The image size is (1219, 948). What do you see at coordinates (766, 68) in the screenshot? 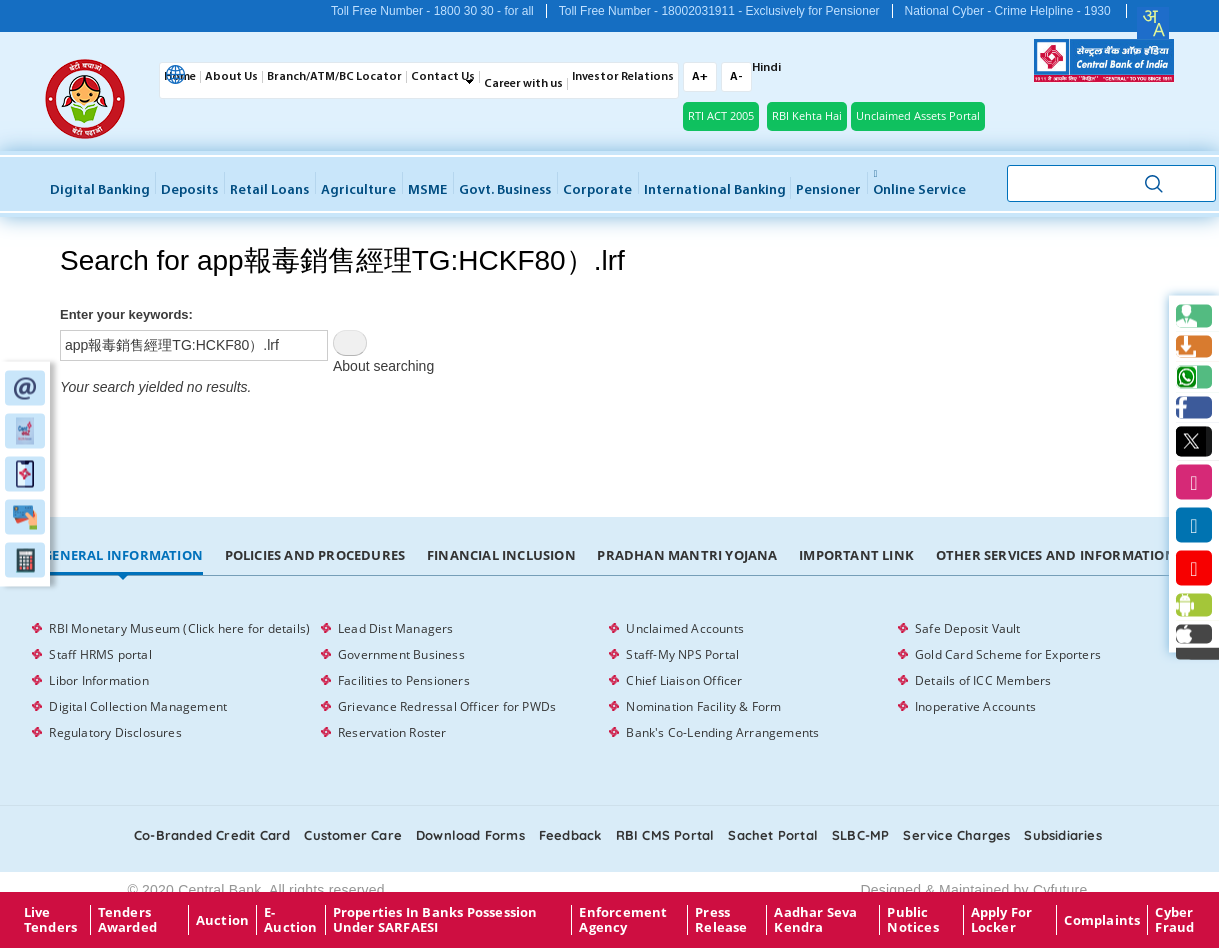
I see `Hindi` at bounding box center [766, 68].